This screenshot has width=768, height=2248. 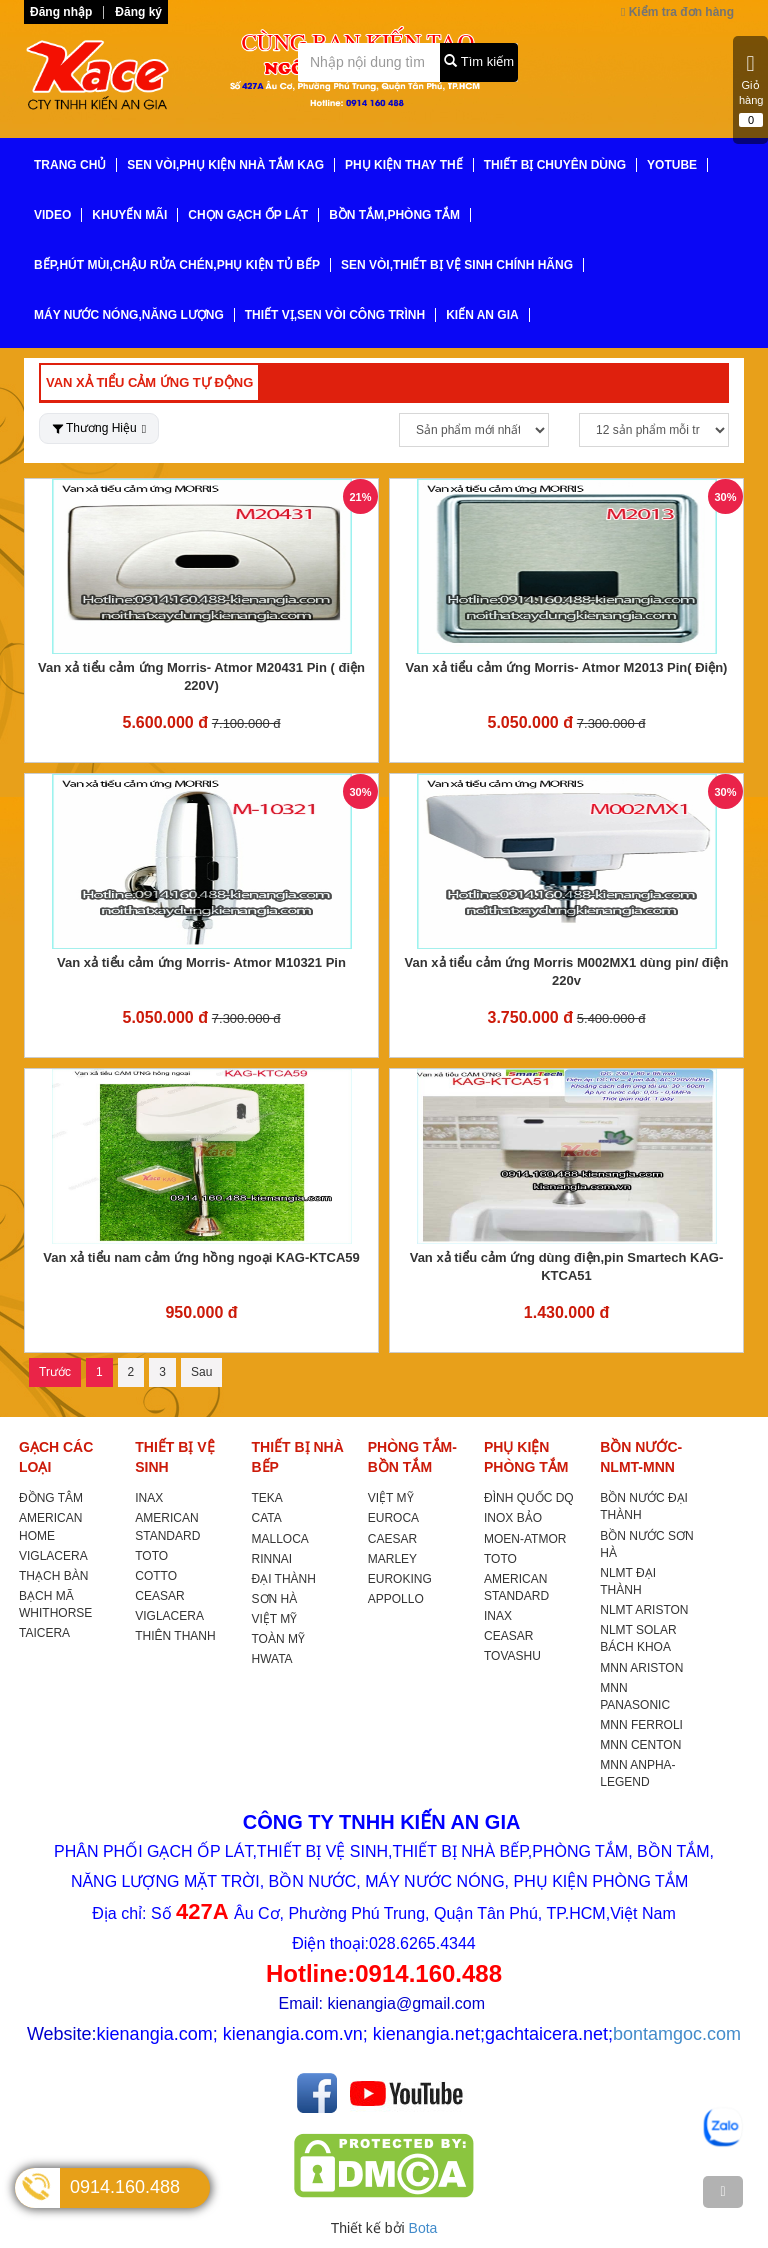 I want to click on CHỌN GẠCH ỐP LÁT, so click(x=248, y=215).